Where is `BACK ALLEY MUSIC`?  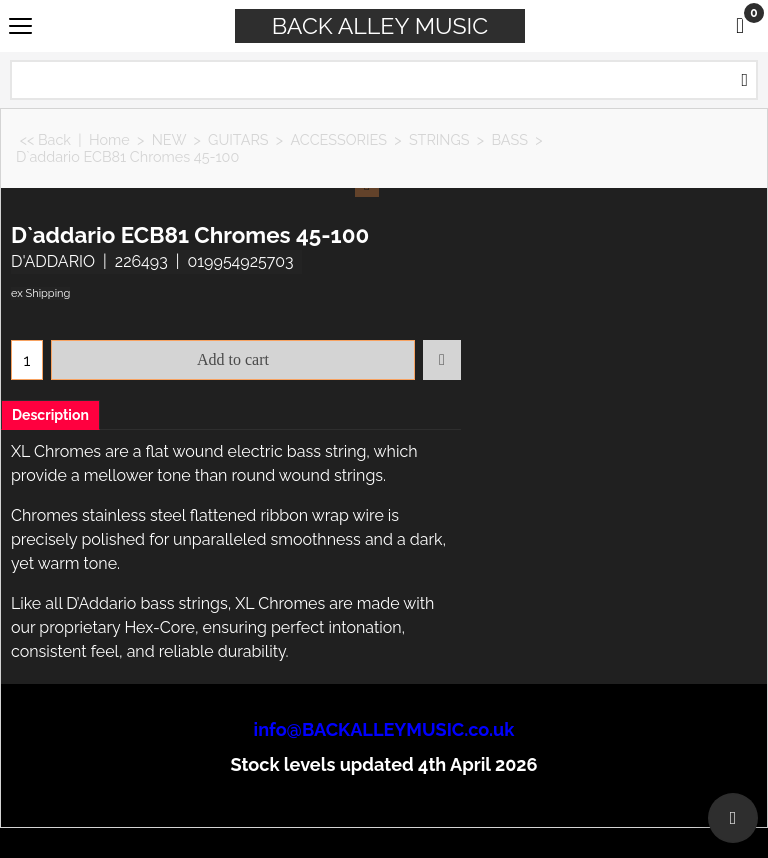
BACK ALLEY MUSIC is located at coordinates (380, 25).